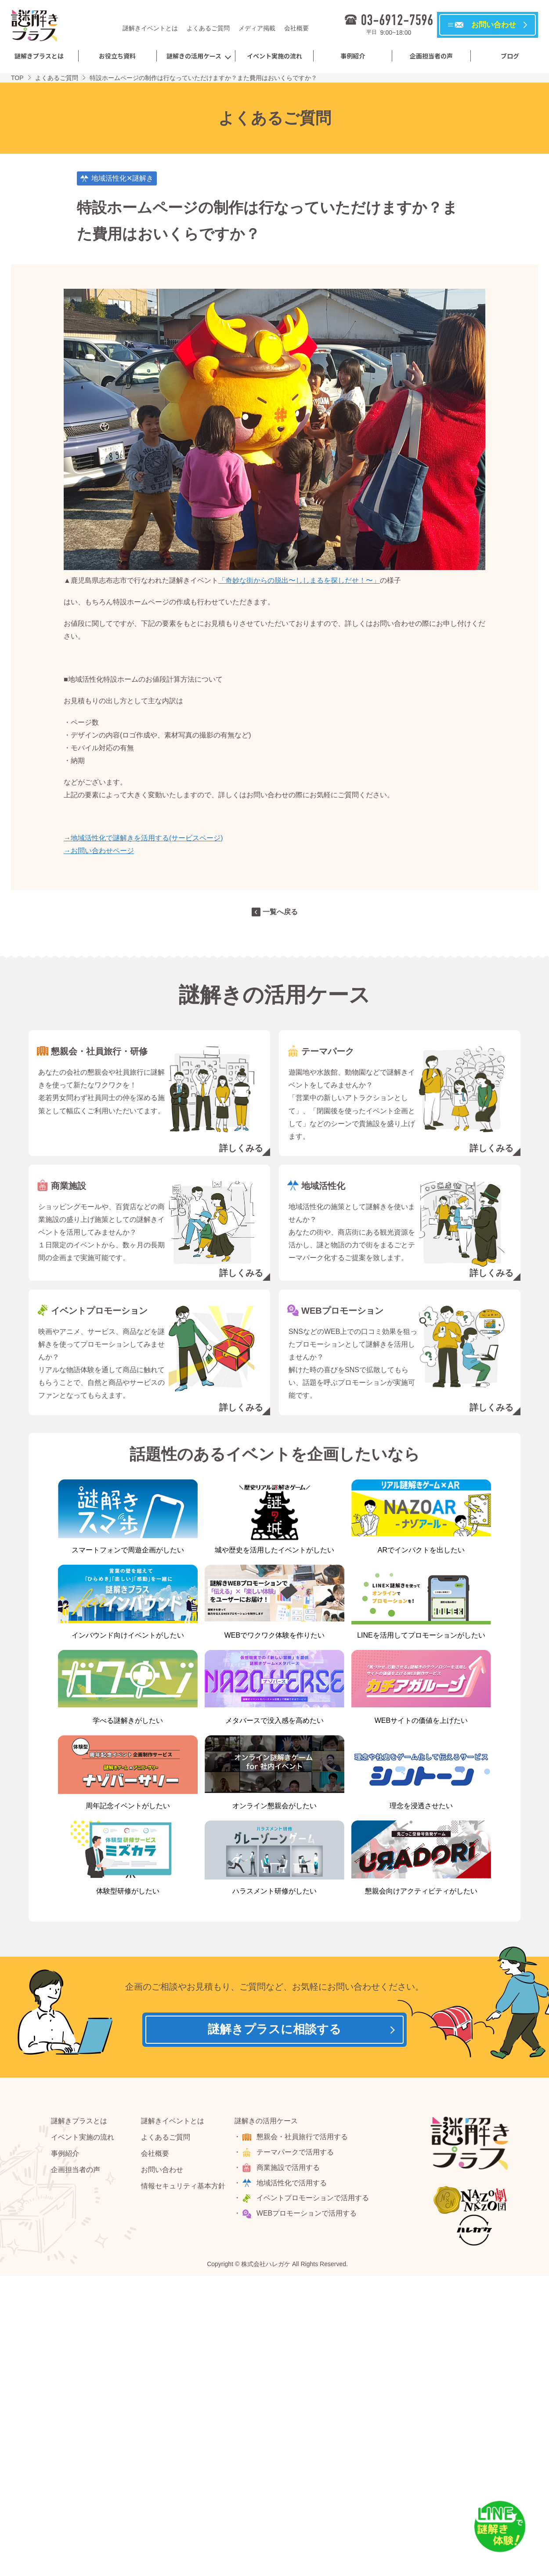 This screenshot has height=2576, width=549. I want to click on 地域活性化で活用する, so click(292, 2183).